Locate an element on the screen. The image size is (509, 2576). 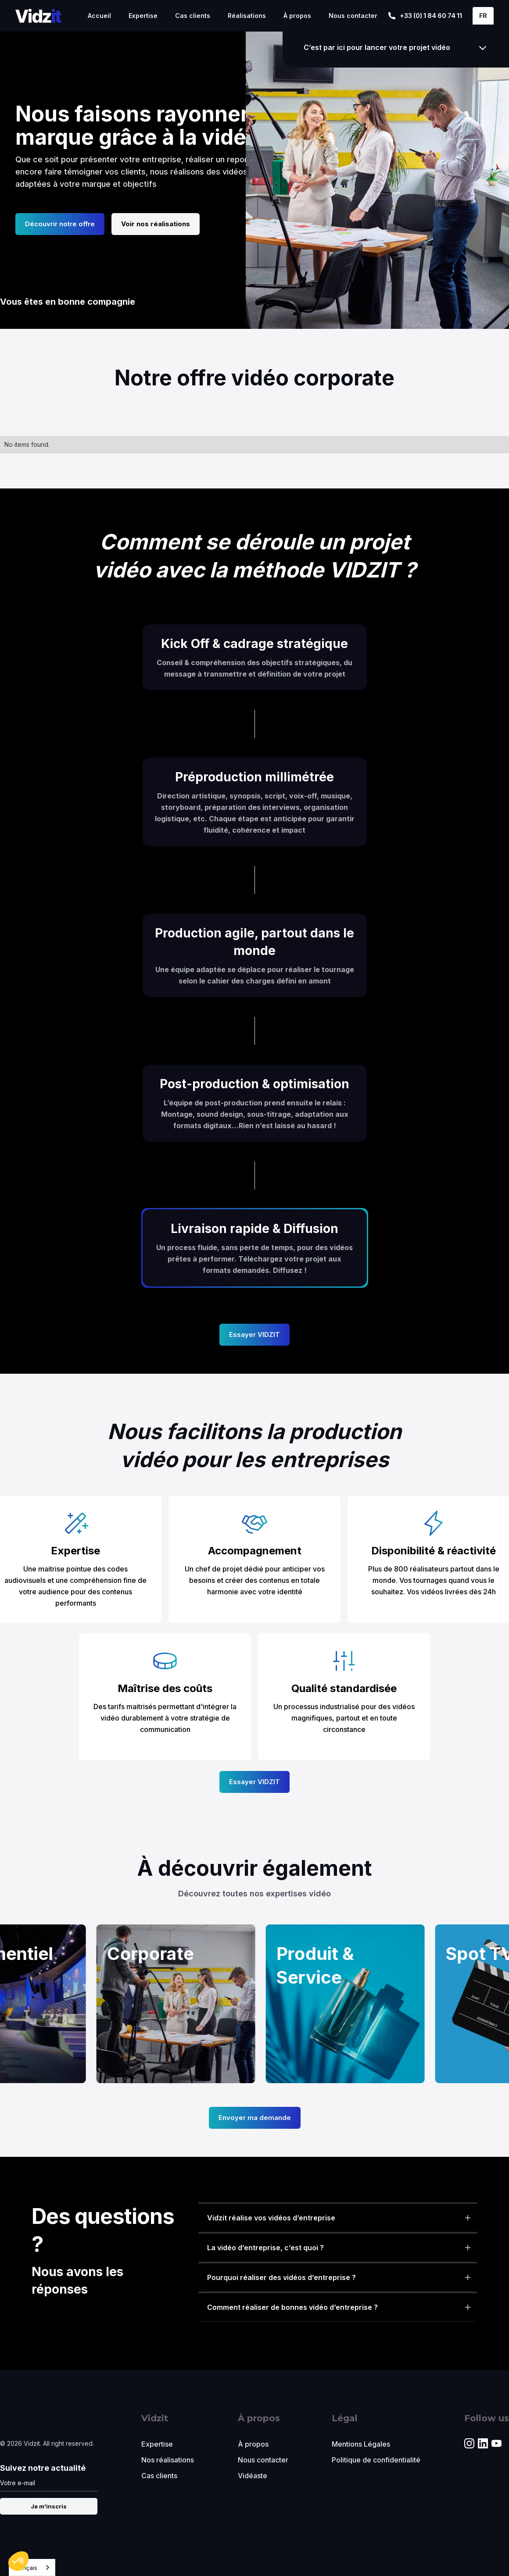
À propos is located at coordinates (297, 15).